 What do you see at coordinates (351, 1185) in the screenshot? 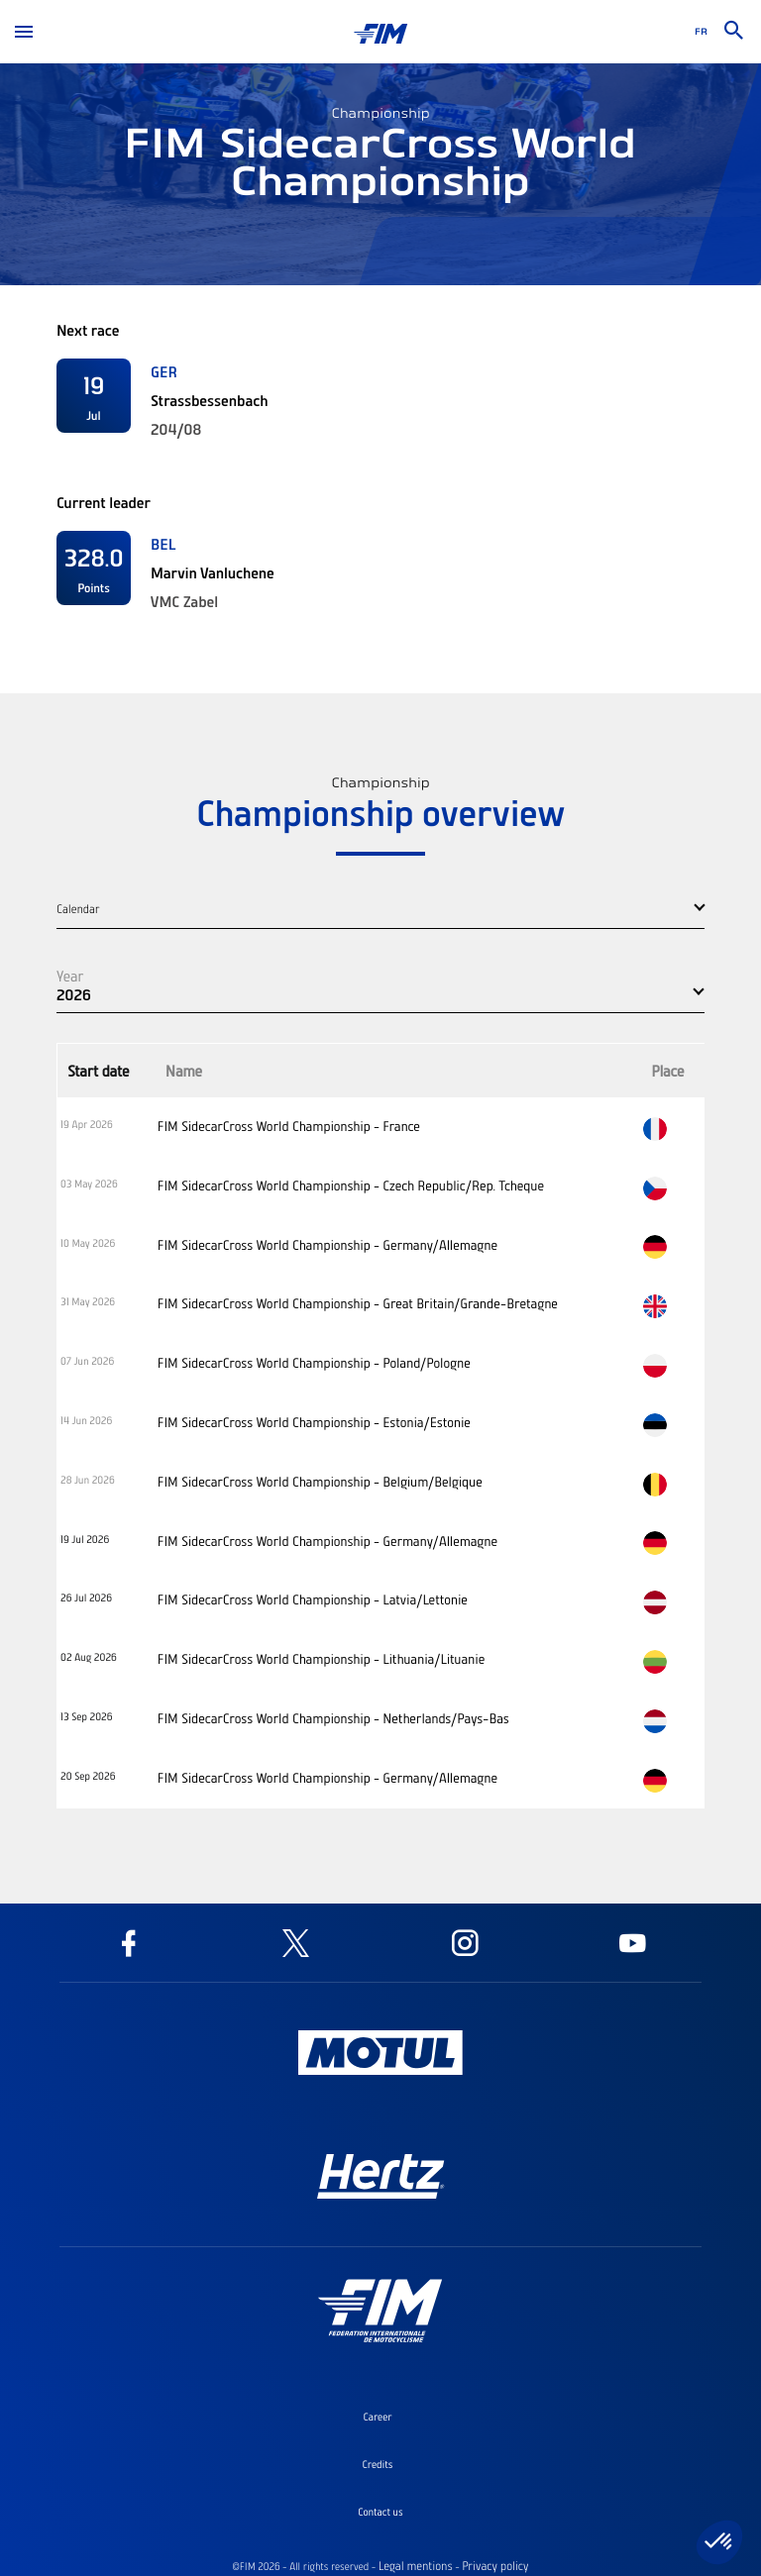
I see `FIM SidecarCross World Championship - Czech Republic/Rep. Tcheque` at bounding box center [351, 1185].